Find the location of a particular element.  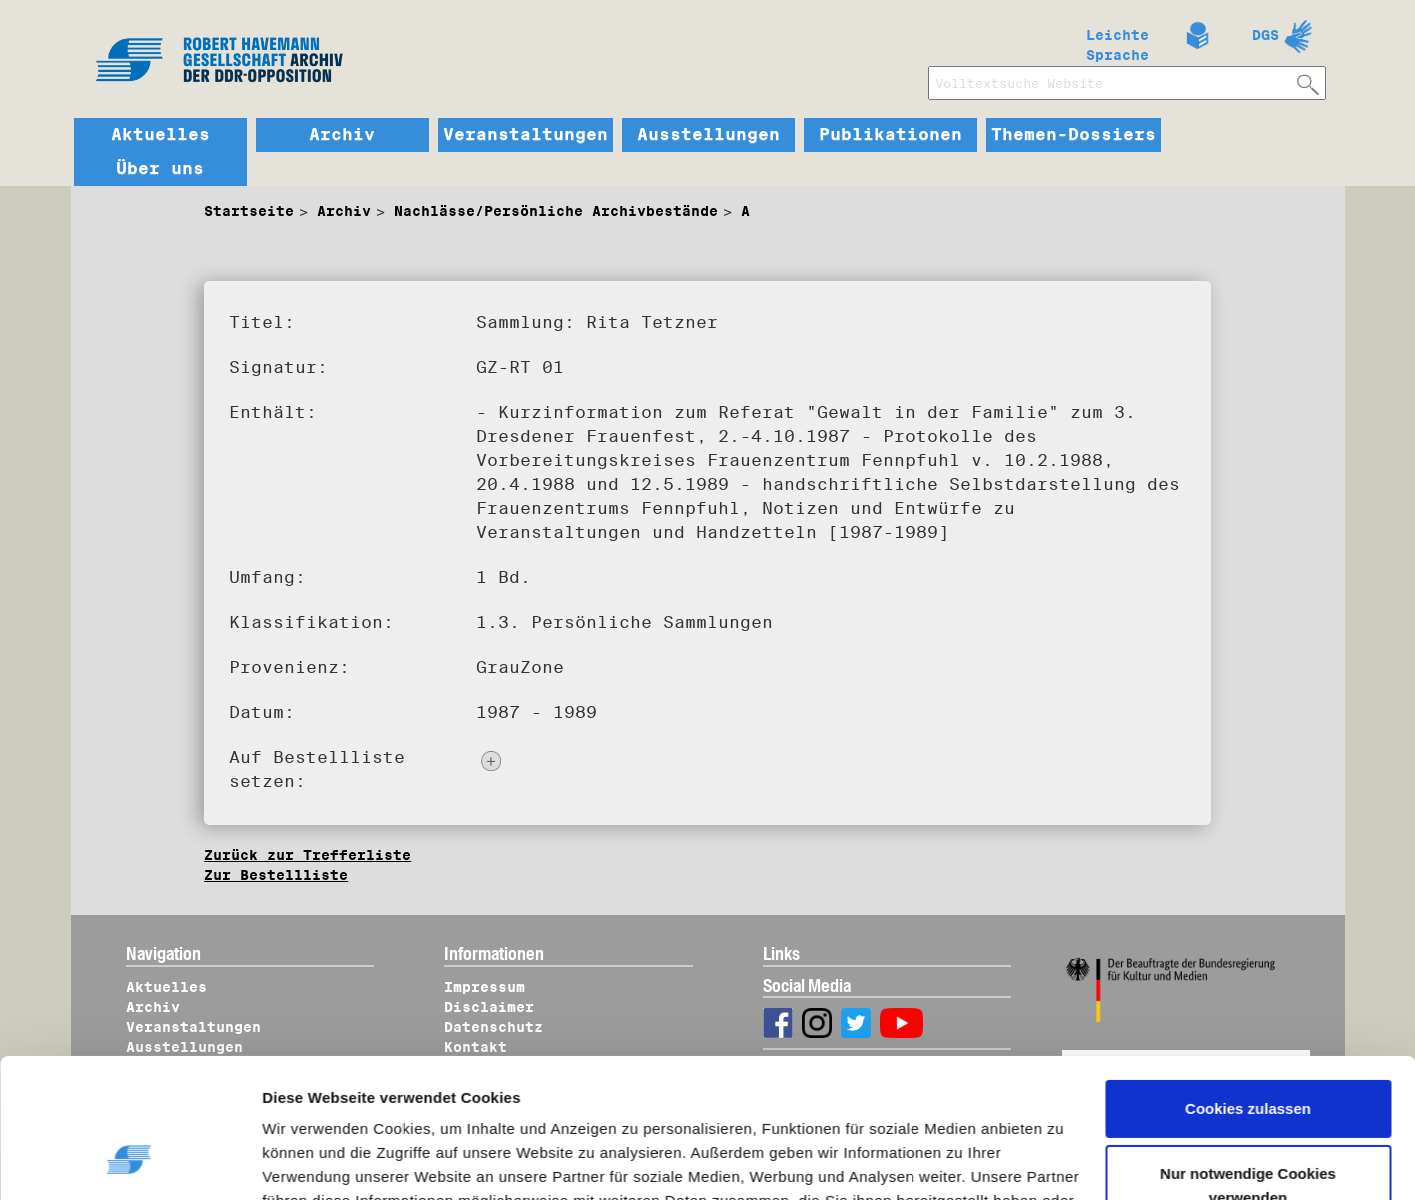

Ausstellungen is located at coordinates (708, 135).